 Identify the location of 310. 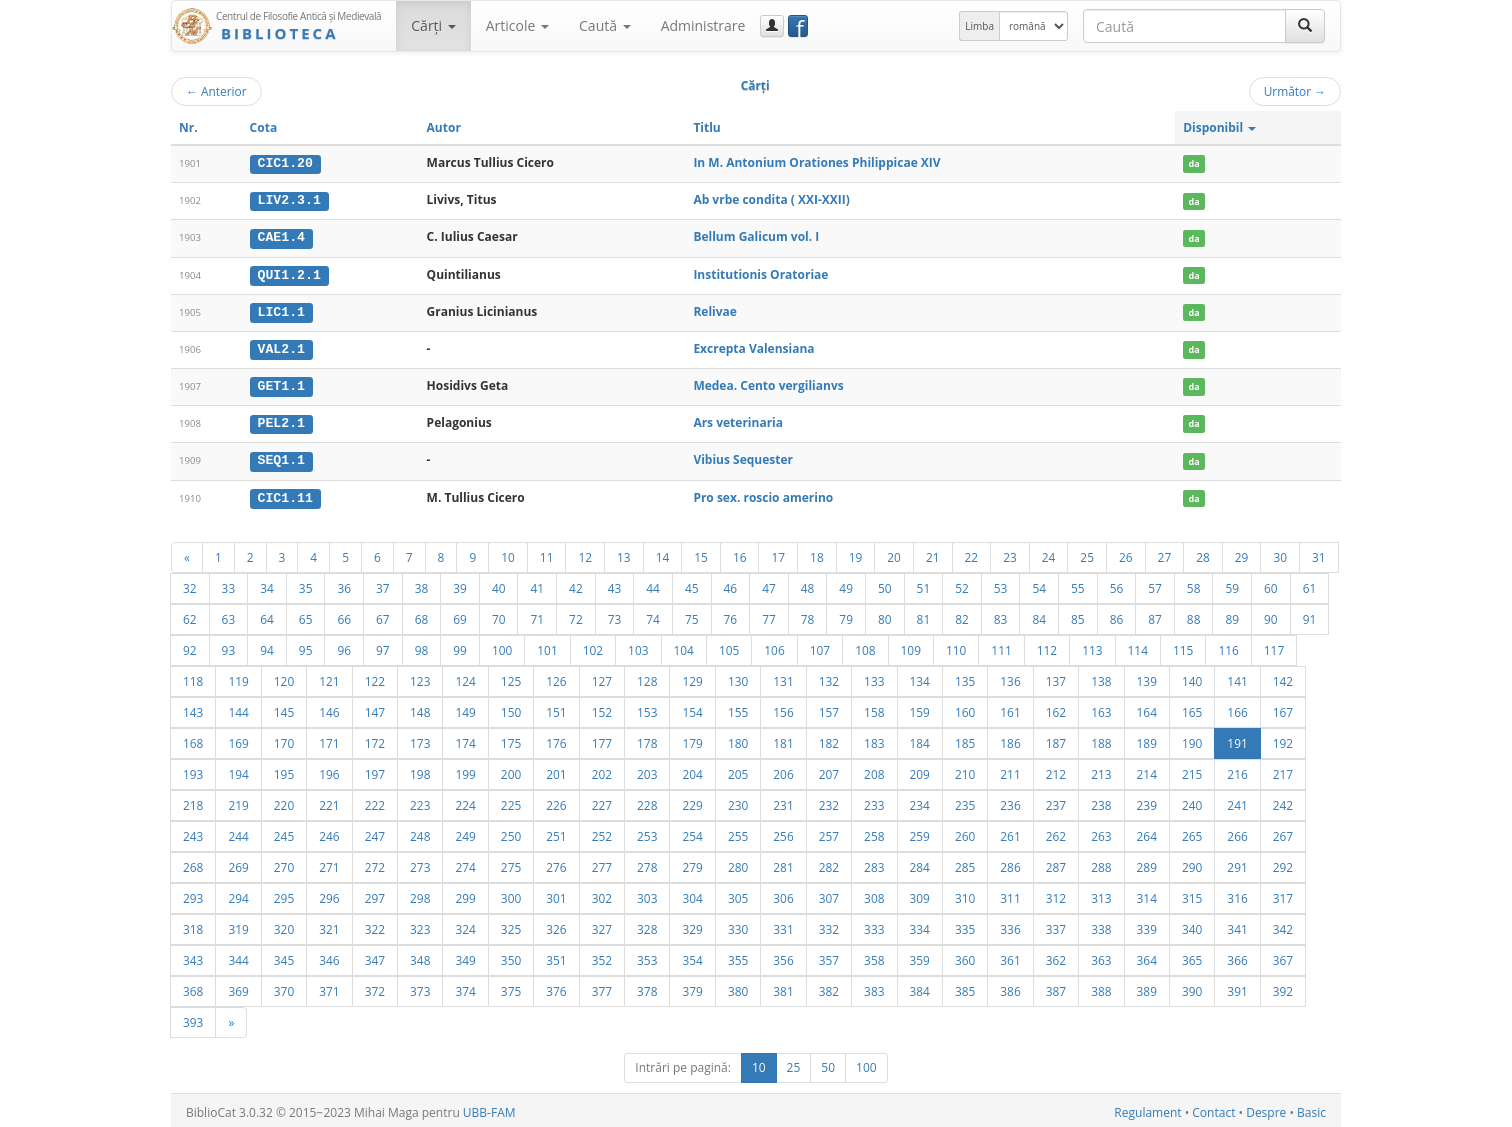
(965, 894).